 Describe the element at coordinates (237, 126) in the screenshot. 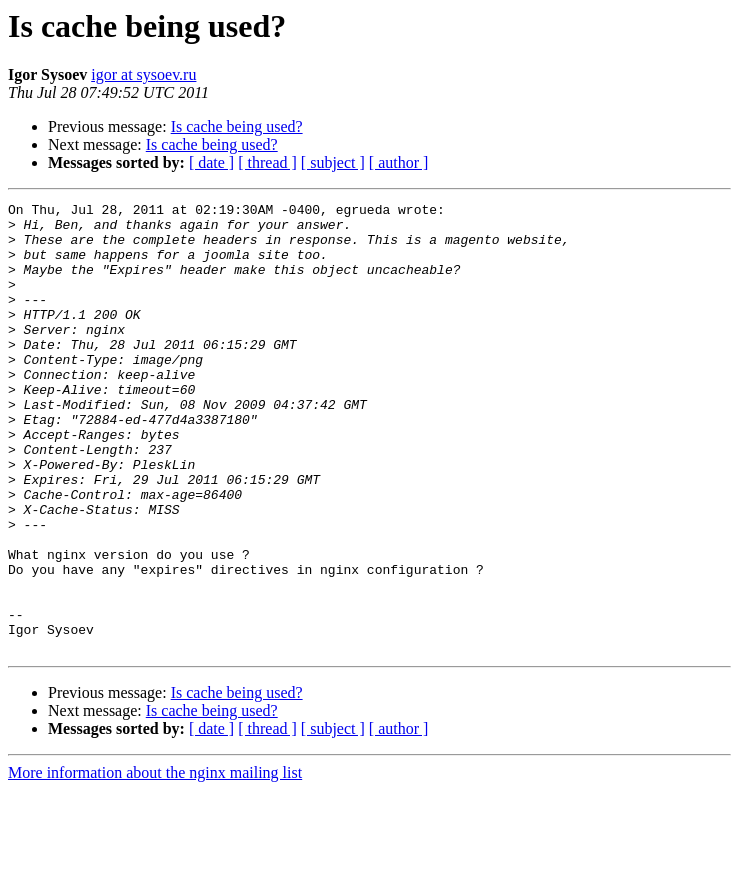

I see `Is cache being used?` at that location.